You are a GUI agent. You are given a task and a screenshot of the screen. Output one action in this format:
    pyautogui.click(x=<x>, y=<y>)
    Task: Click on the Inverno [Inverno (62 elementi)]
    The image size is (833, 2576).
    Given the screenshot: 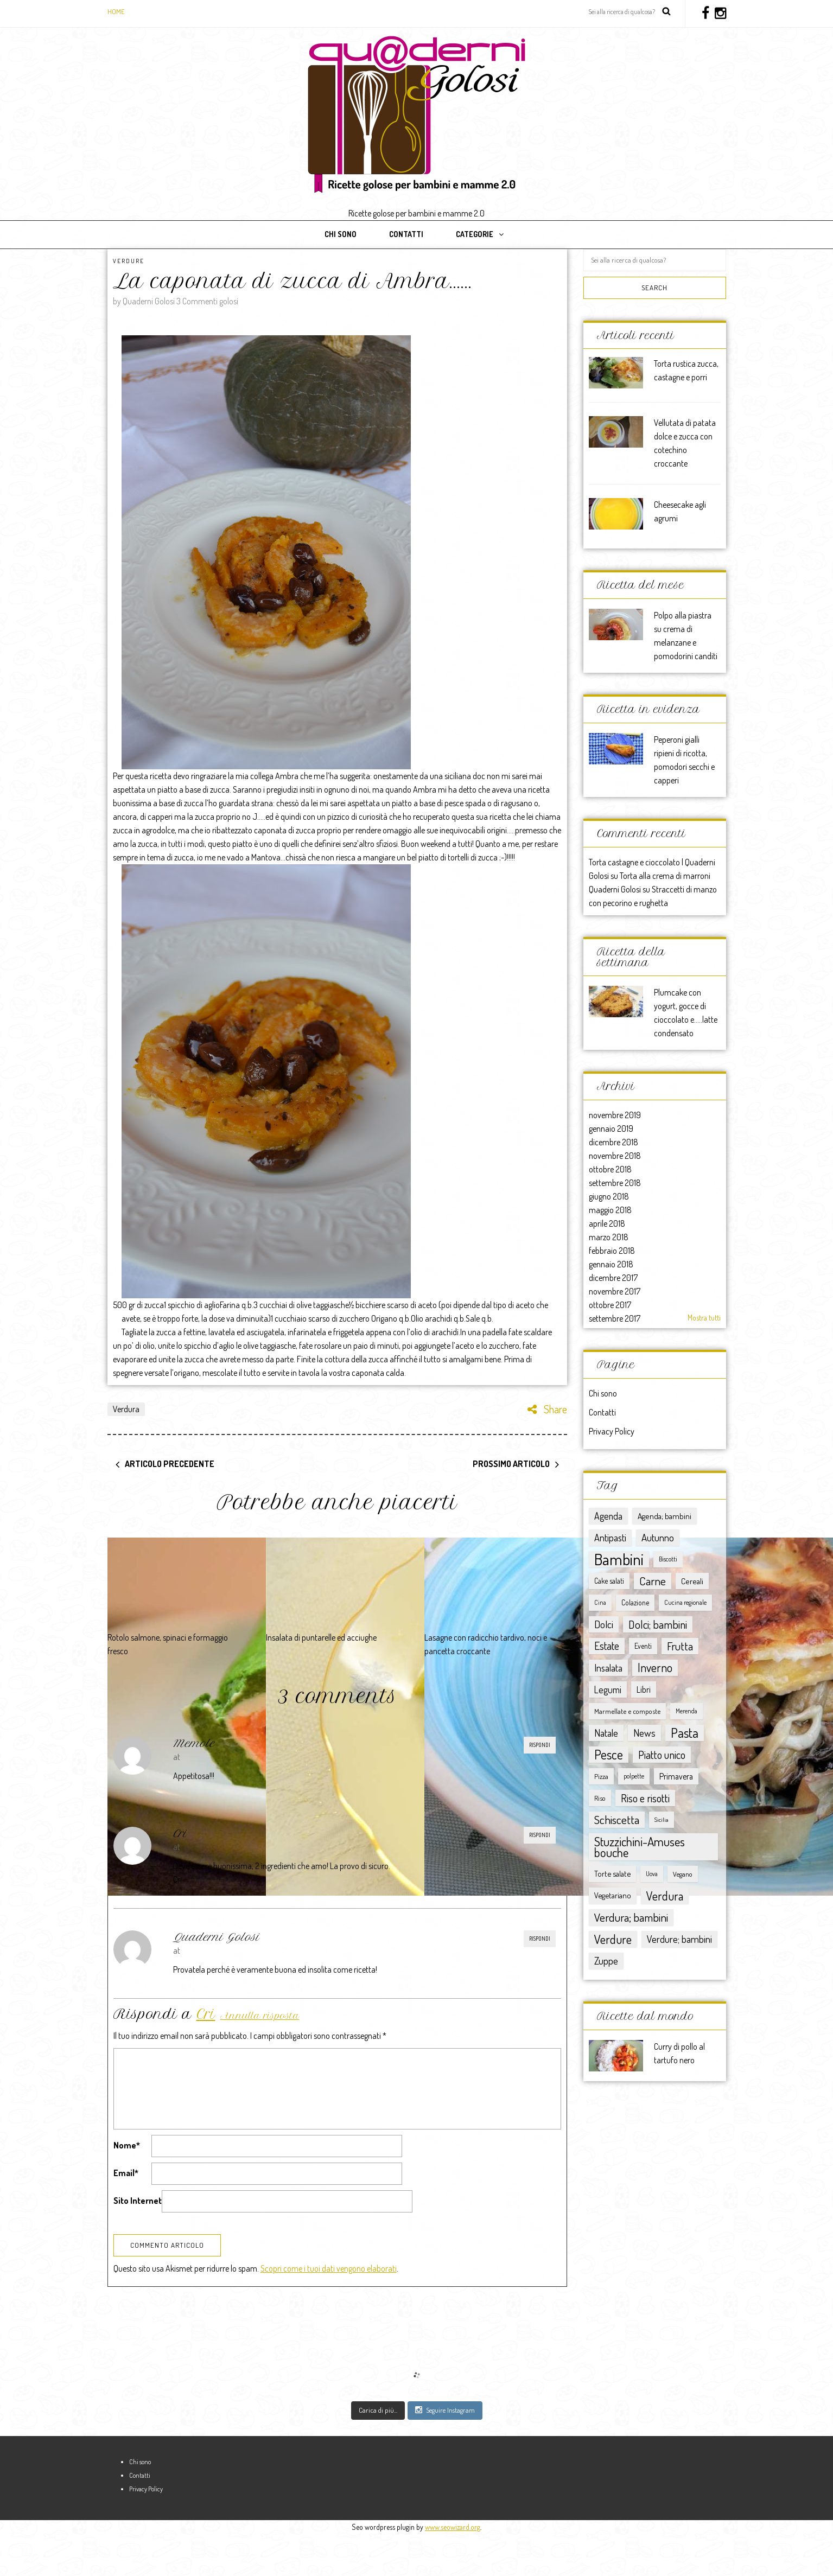 What is the action you would take?
    pyautogui.click(x=655, y=1667)
    